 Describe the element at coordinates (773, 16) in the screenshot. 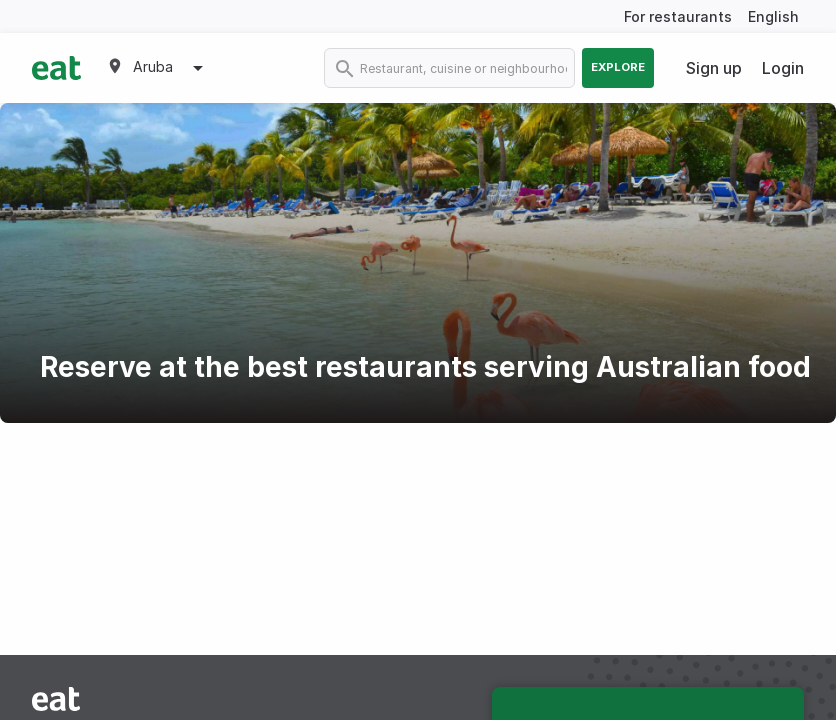

I see `English` at that location.